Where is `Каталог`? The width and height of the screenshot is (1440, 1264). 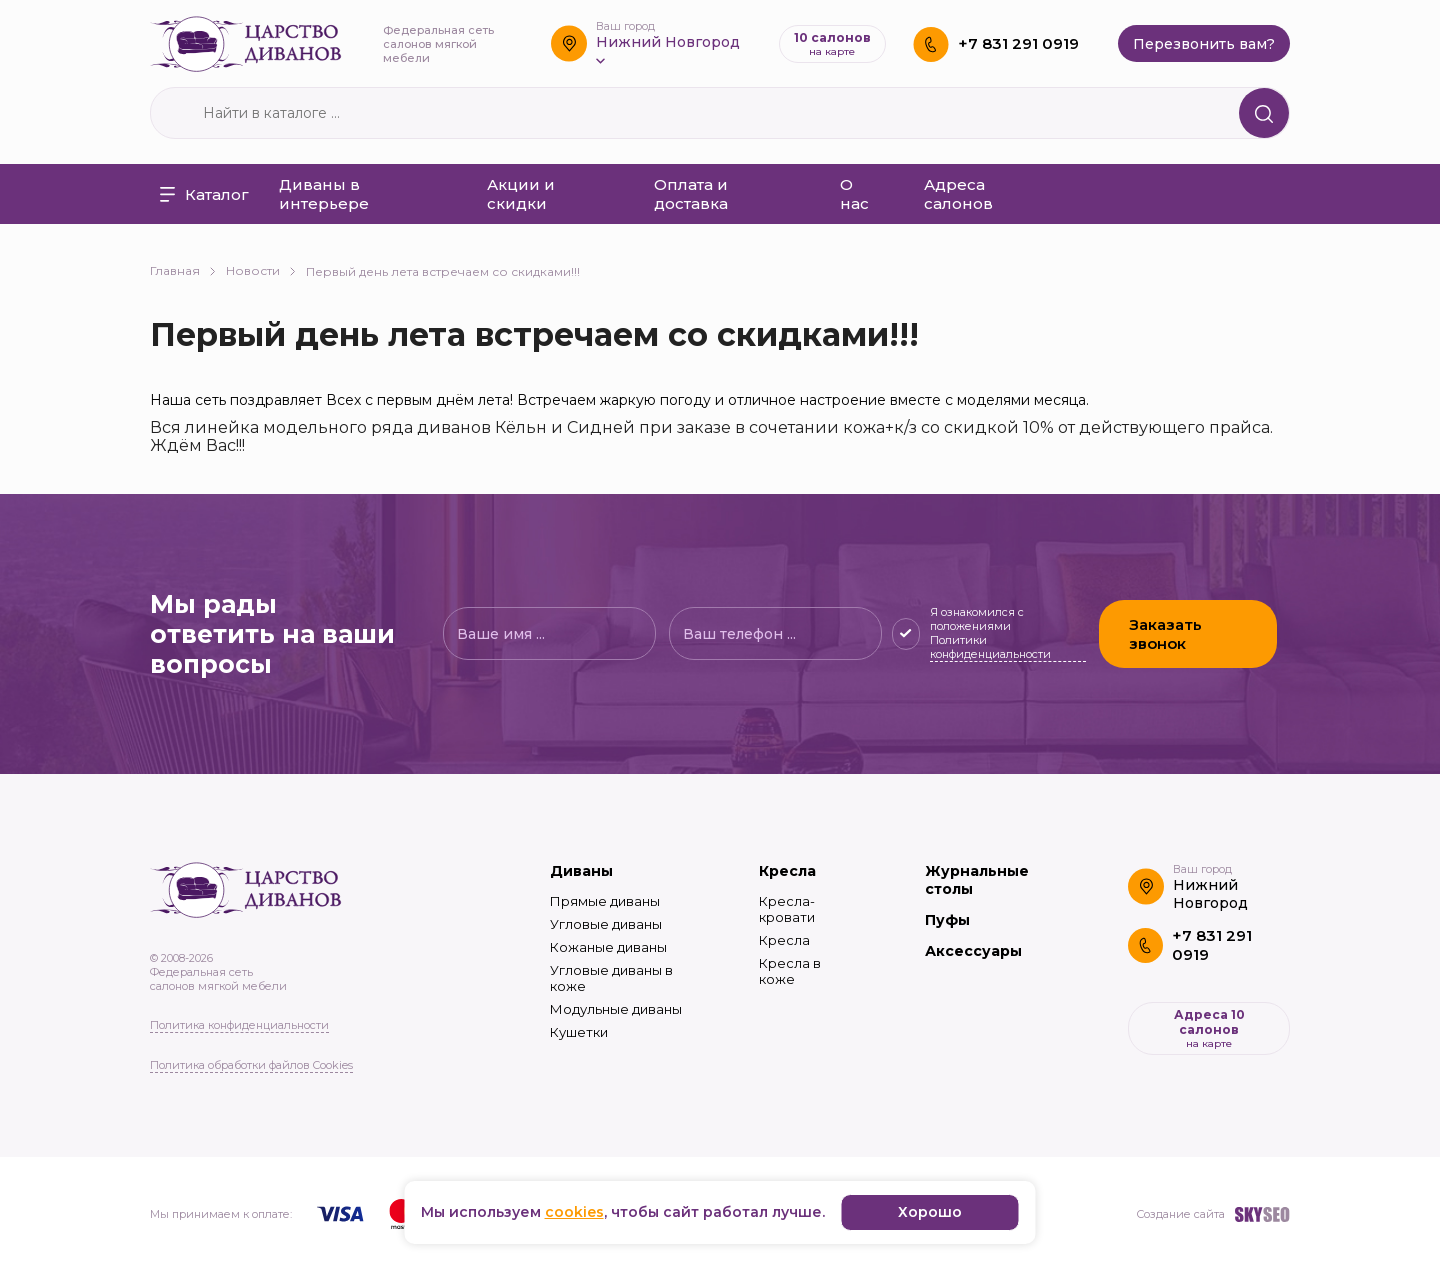
Каталог is located at coordinates (204, 194).